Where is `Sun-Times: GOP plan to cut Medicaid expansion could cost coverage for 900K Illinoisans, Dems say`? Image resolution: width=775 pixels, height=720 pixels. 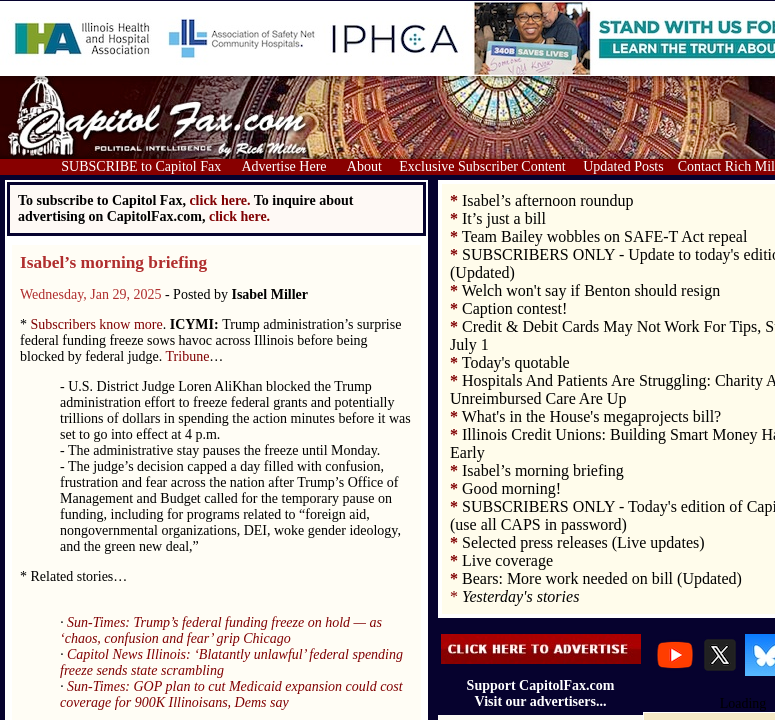 Sun-Times: GOP plan to cut Medicaid expansion could cost coverage for 900K Illinoisans, Dems say is located at coordinates (231, 694).